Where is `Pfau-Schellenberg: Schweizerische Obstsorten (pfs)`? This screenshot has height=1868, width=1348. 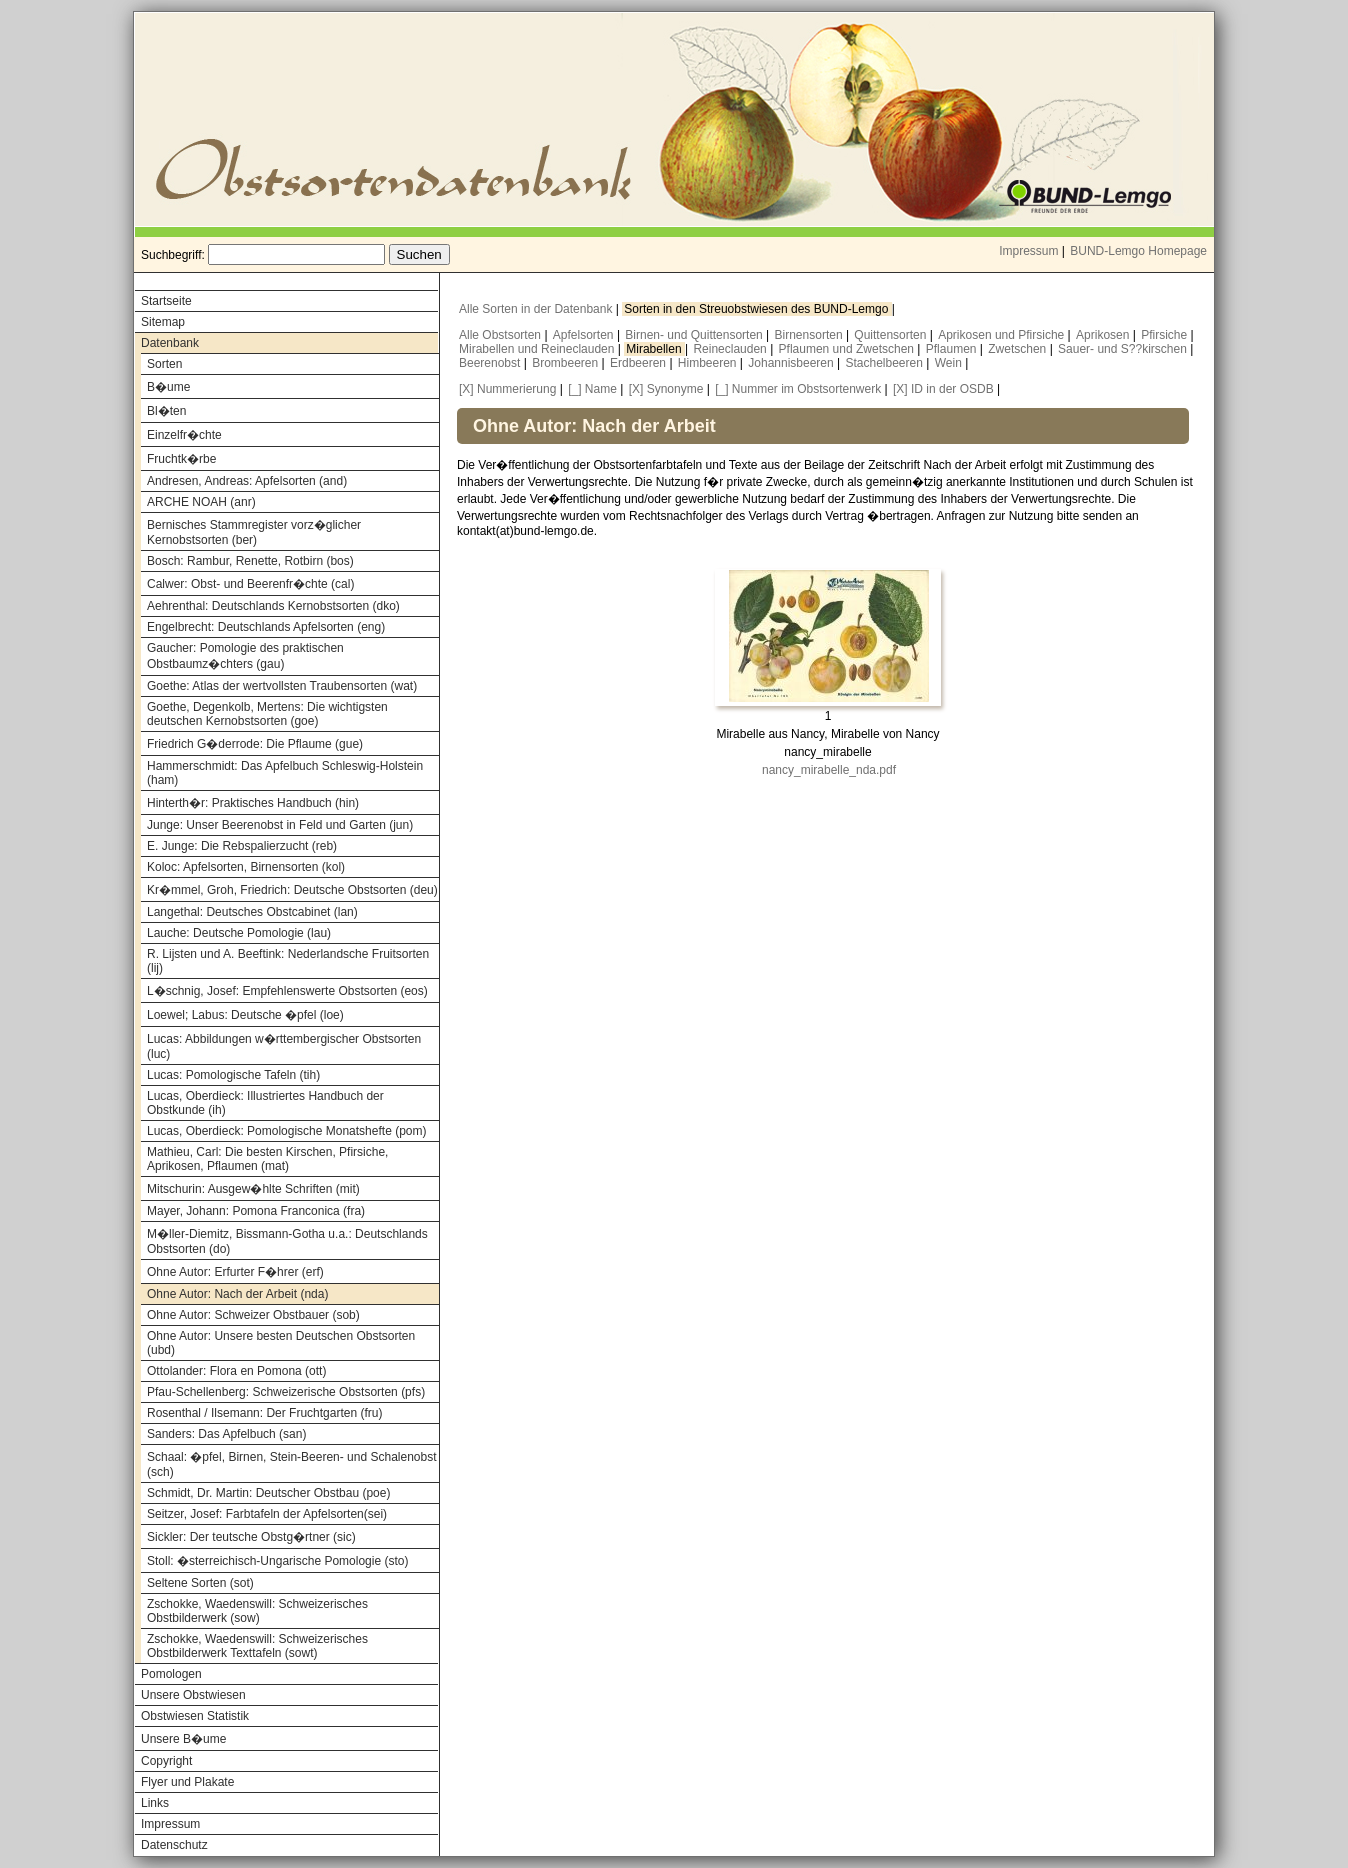 Pfau-Schellenberg: Schweizerische Obstsorten (pfs) is located at coordinates (286, 1392).